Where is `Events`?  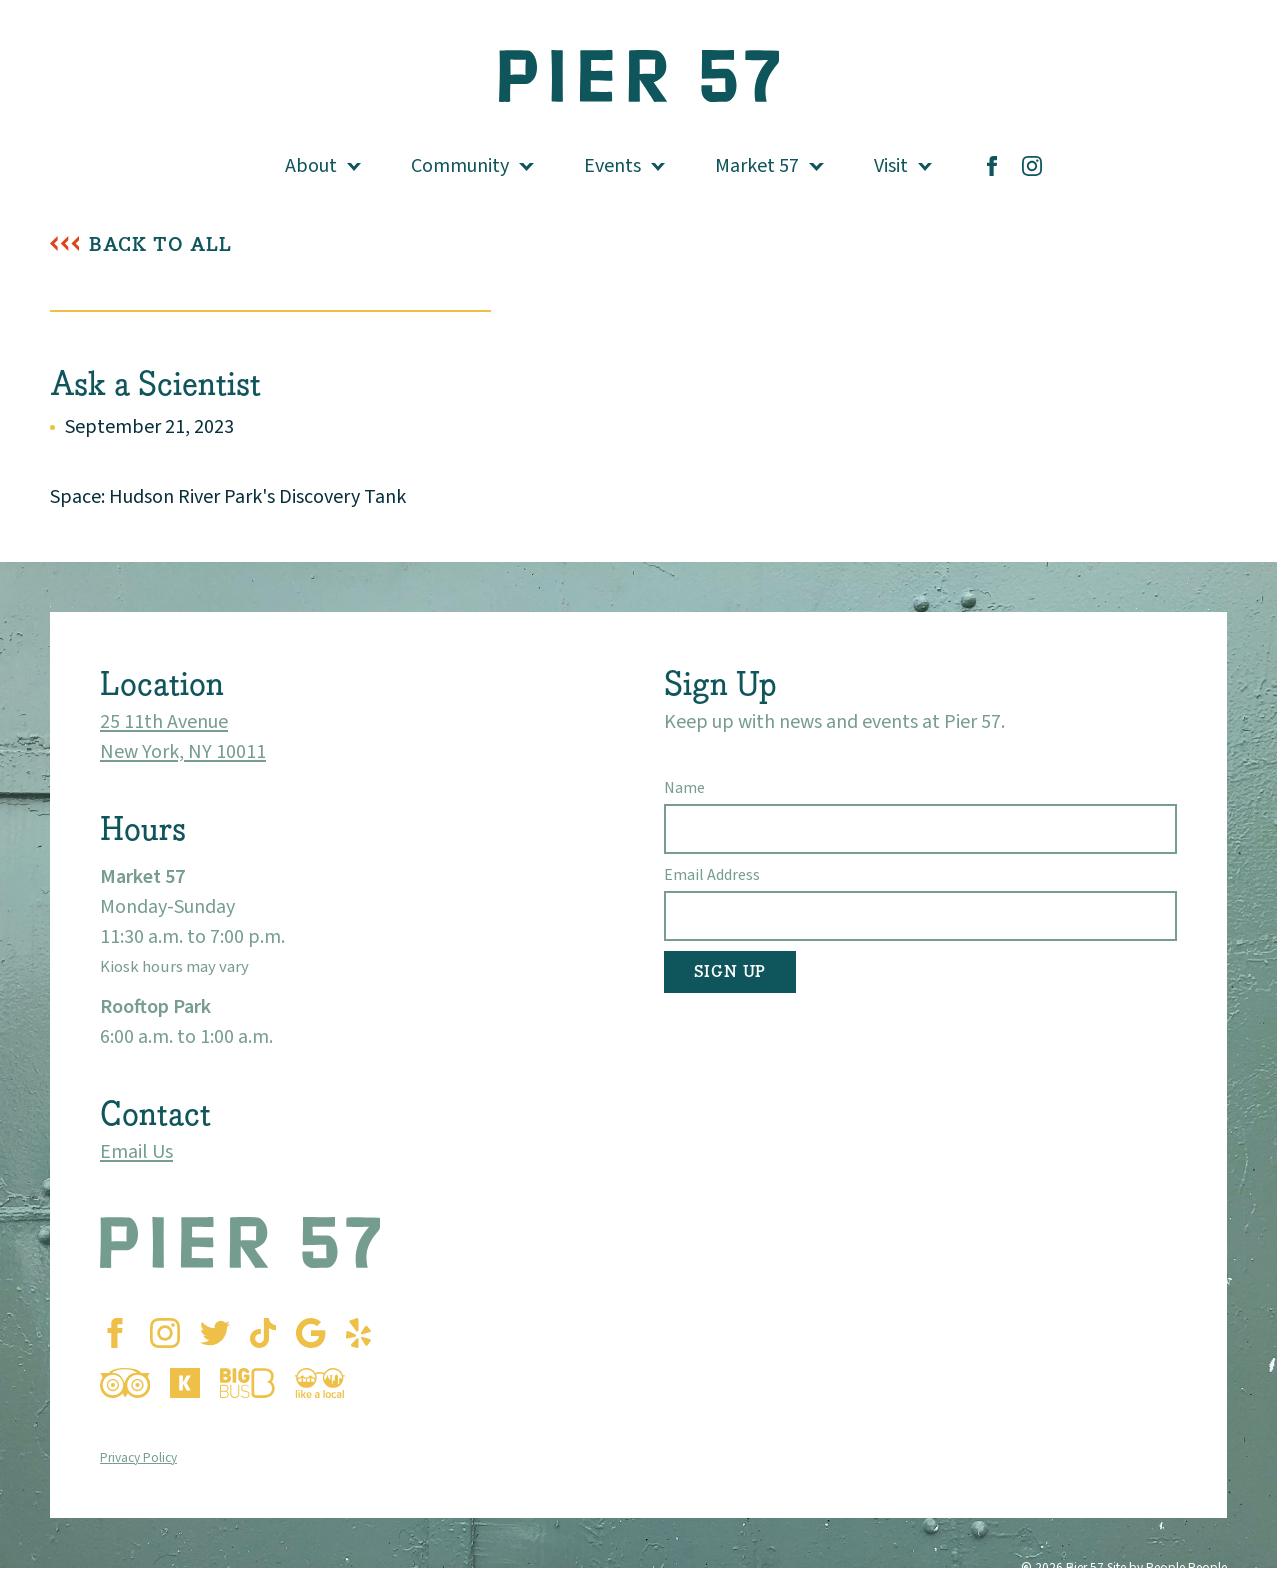 Events is located at coordinates (612, 166).